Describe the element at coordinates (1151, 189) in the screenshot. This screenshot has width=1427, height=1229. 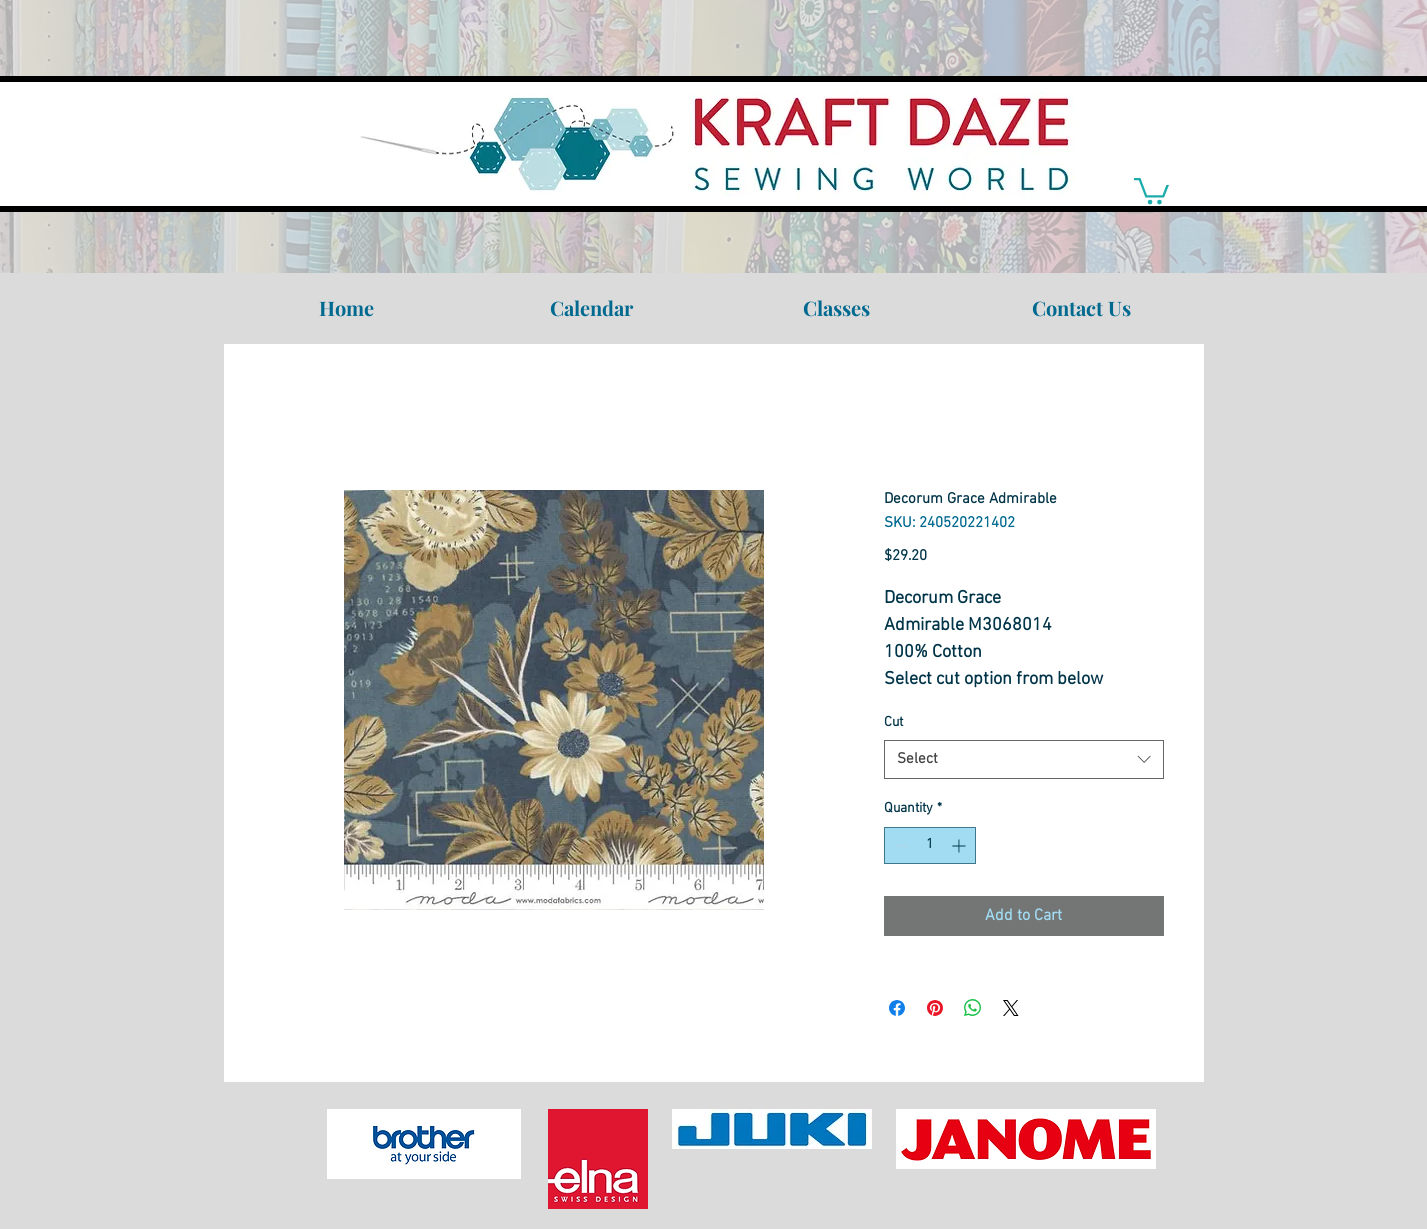
I see `[link]` at that location.